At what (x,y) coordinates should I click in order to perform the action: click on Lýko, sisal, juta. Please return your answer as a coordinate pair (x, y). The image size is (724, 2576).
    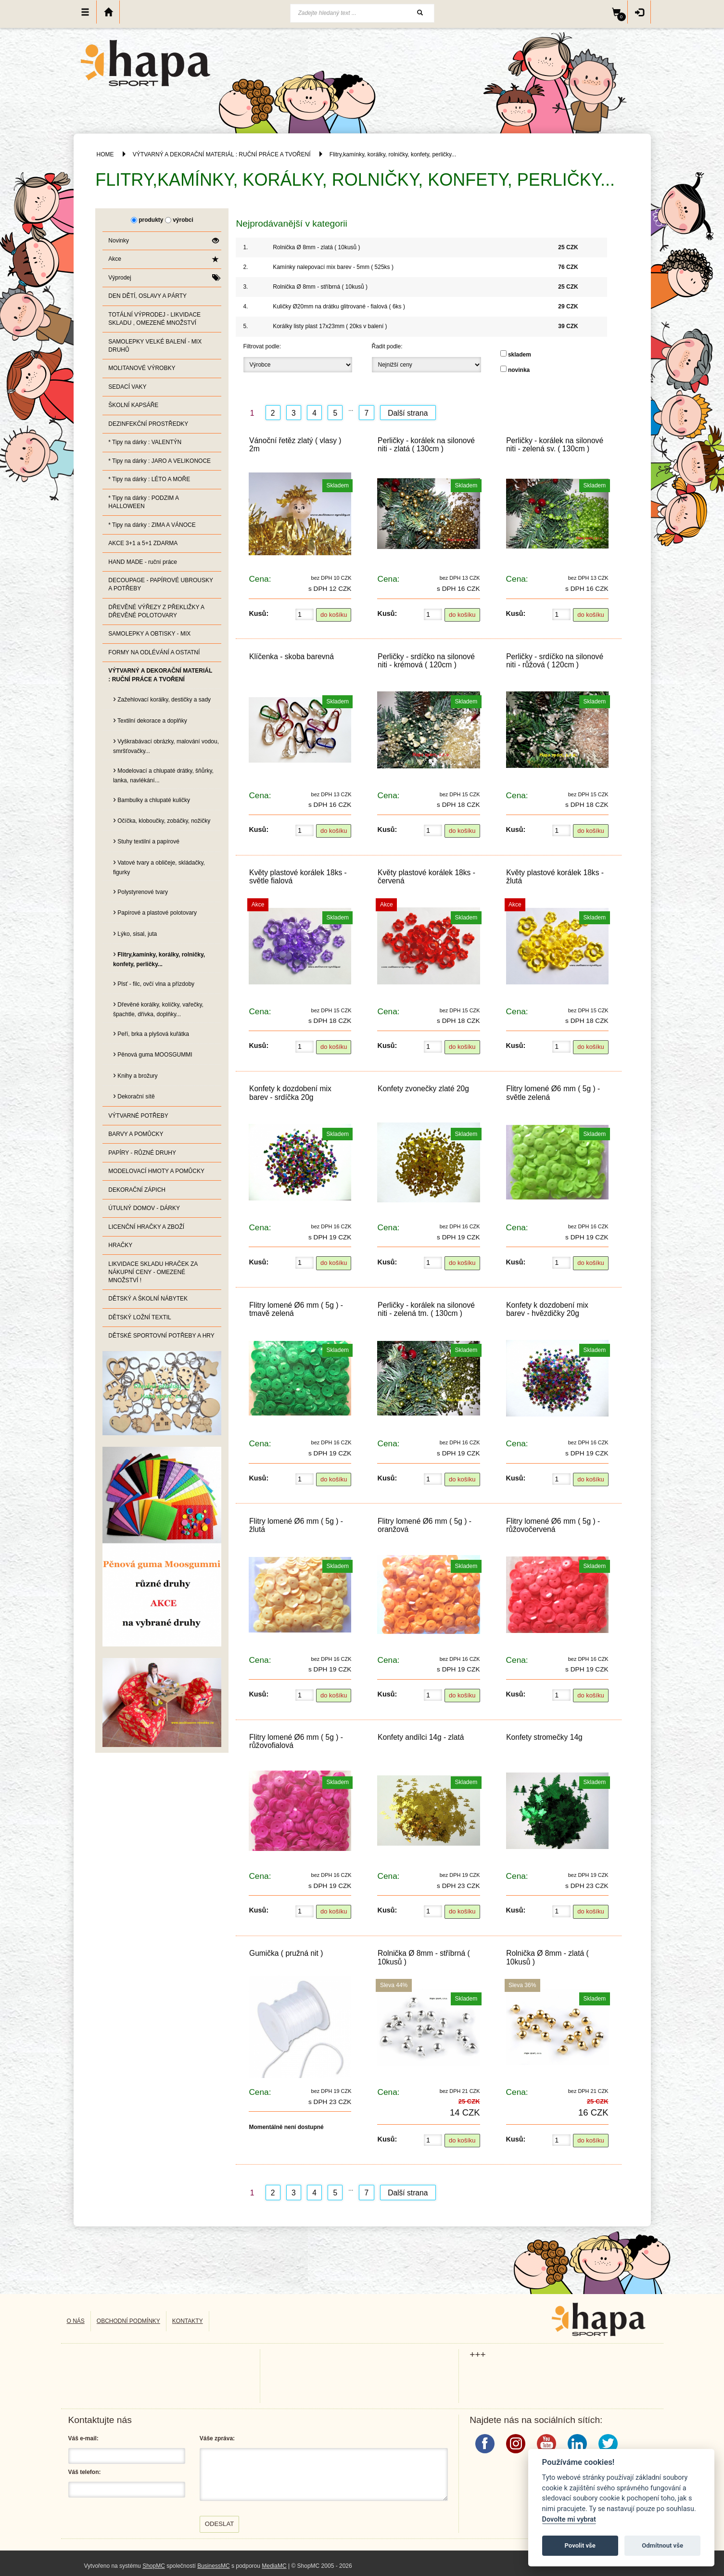
    Looking at the image, I should click on (135, 933).